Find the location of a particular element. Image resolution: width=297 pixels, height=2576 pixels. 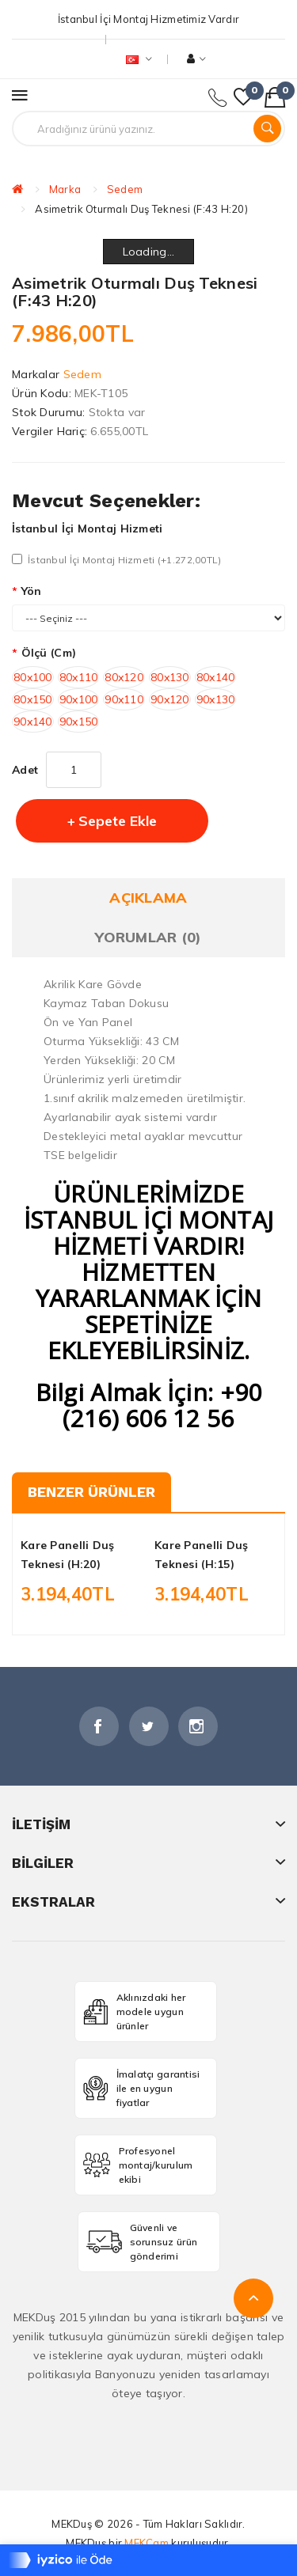

80x140 is located at coordinates (215, 677).